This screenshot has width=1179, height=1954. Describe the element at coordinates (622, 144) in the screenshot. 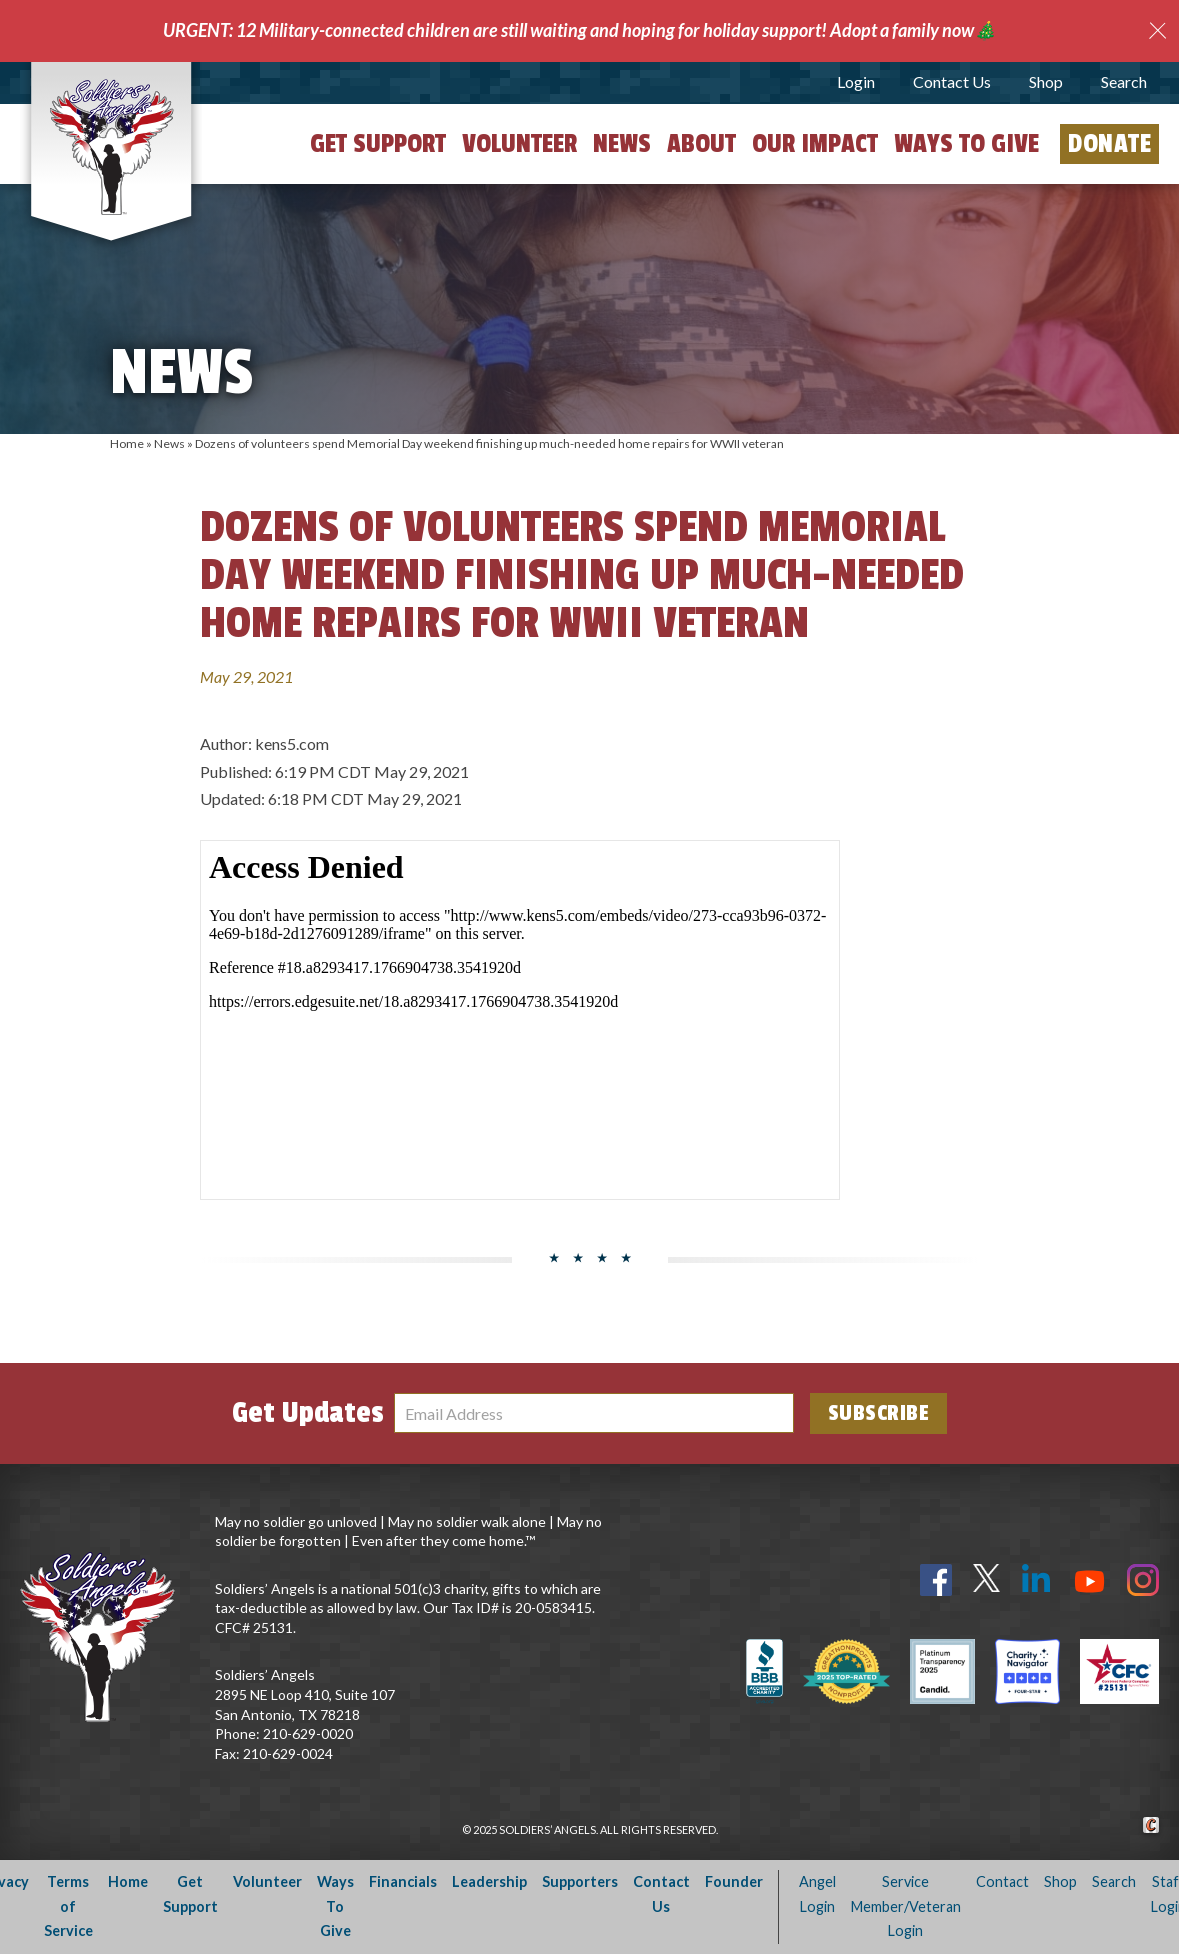

I see `News` at that location.